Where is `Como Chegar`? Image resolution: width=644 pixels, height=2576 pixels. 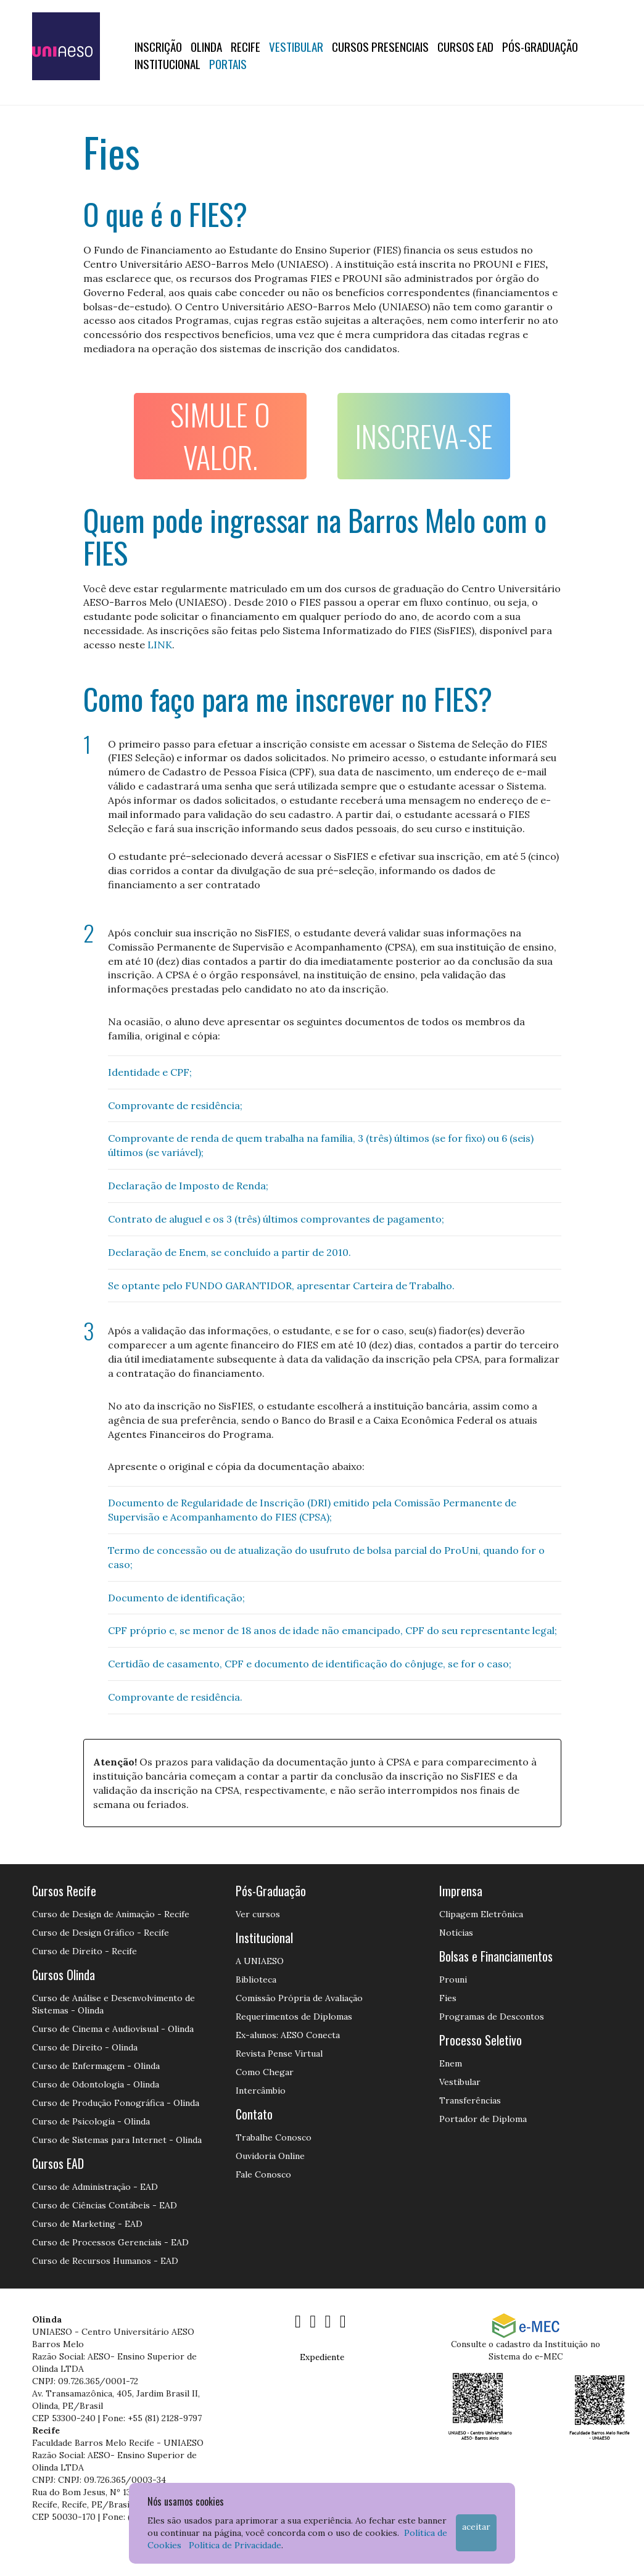
Como Chegar is located at coordinates (265, 2072).